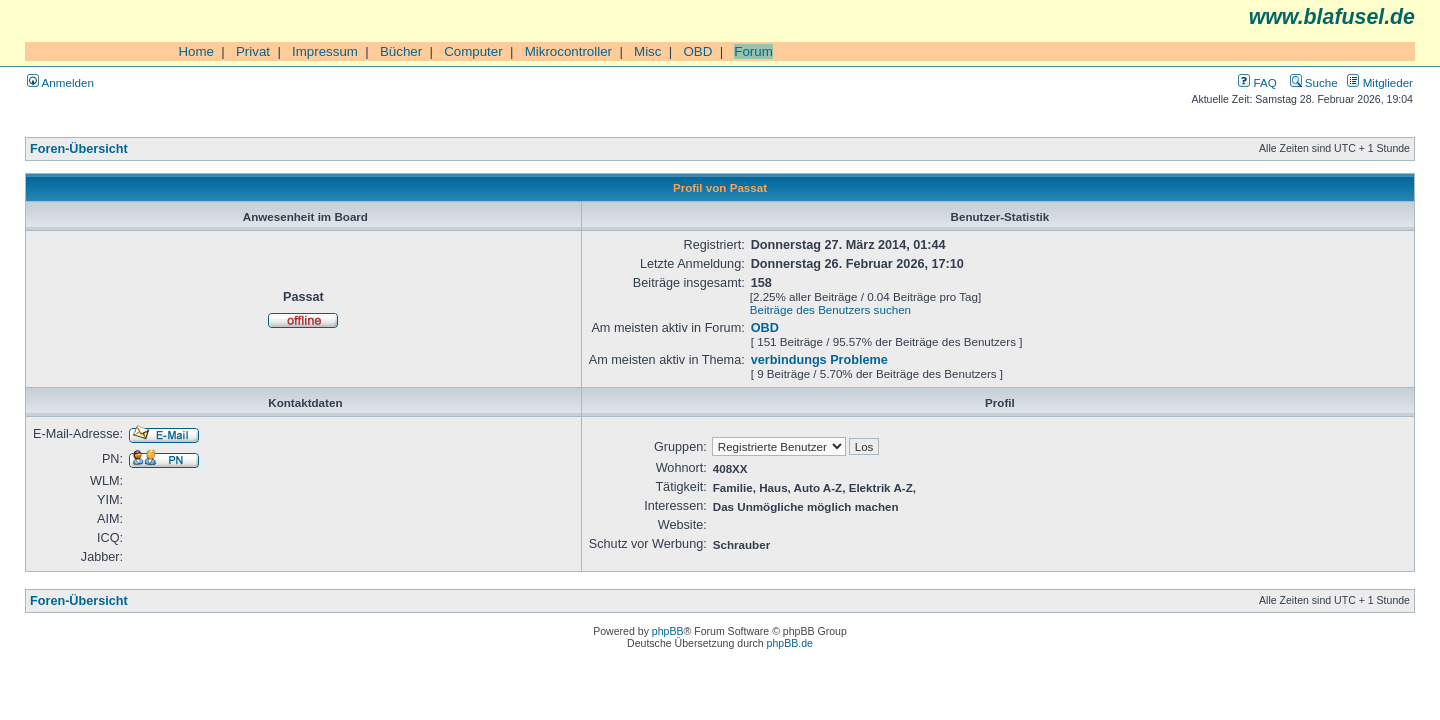 This screenshot has width=1440, height=720. I want to click on Impressum, so click(325, 51).